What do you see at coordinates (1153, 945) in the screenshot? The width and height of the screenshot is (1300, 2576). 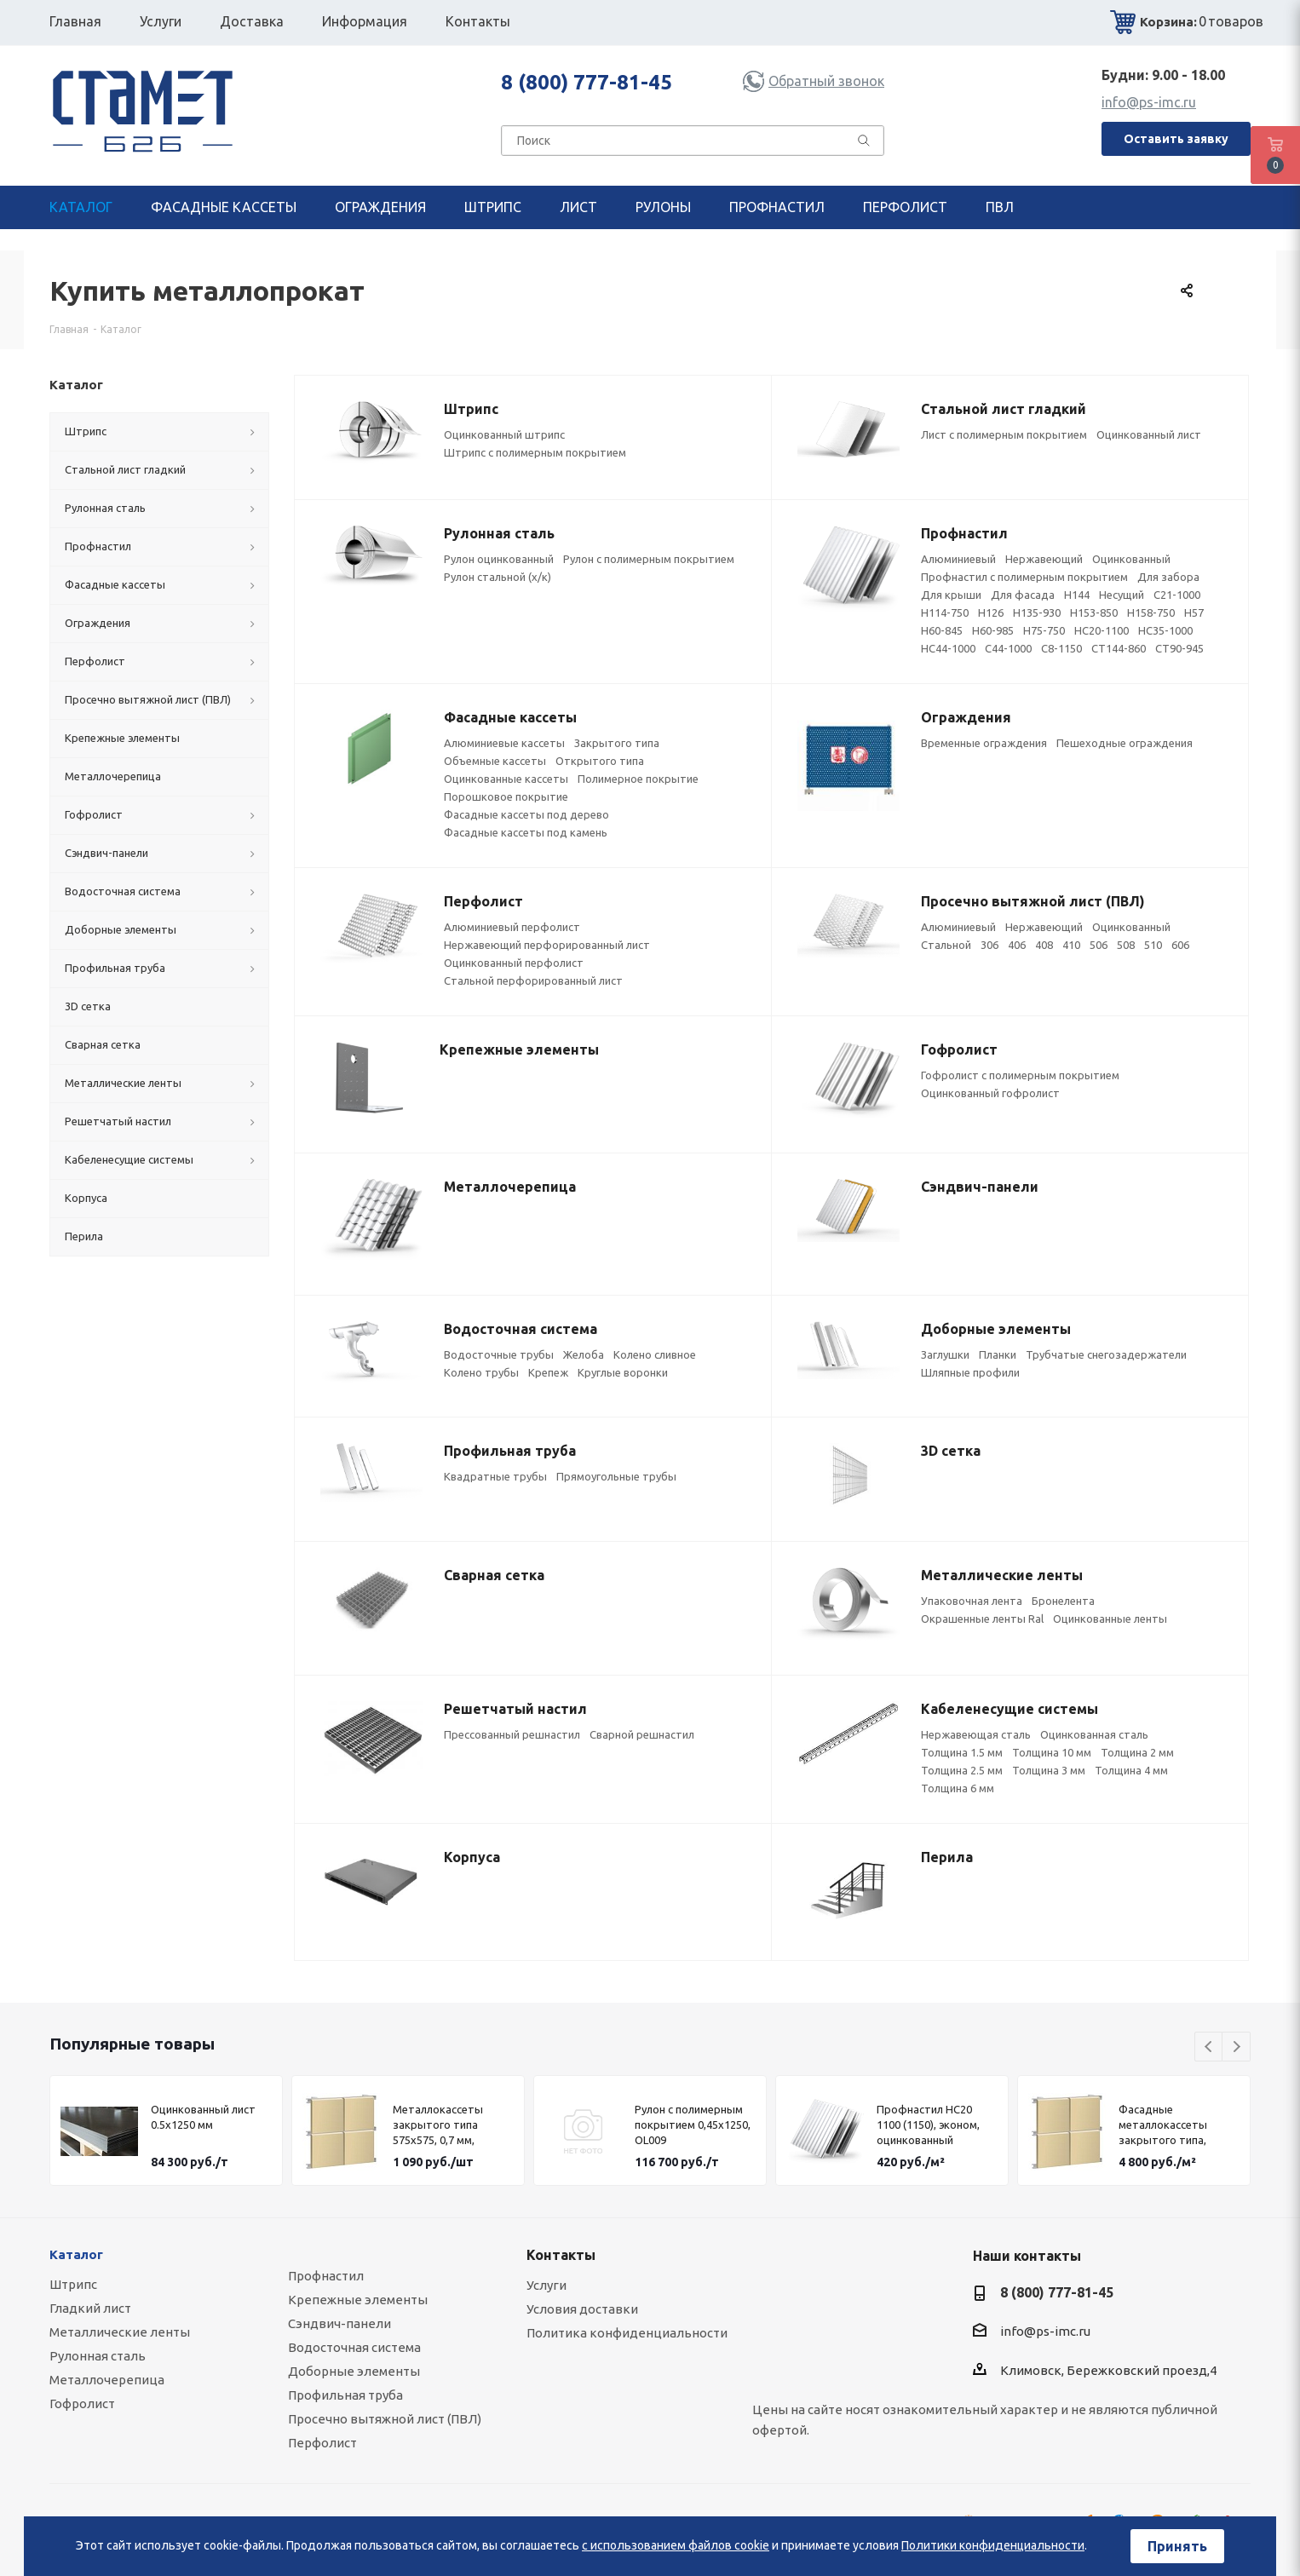 I see `510` at bounding box center [1153, 945].